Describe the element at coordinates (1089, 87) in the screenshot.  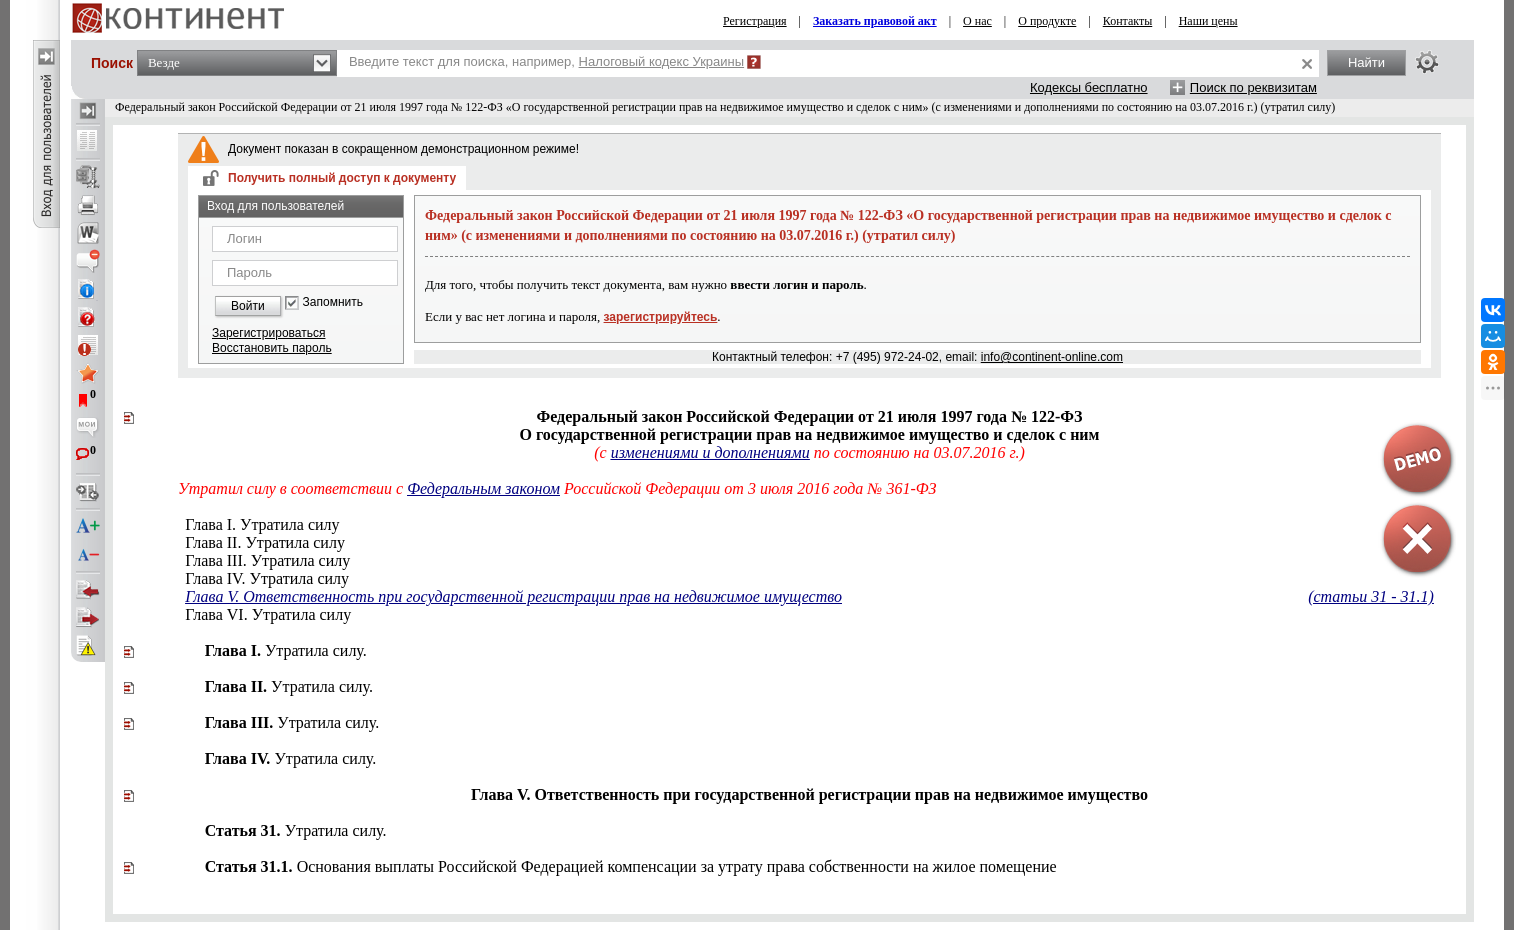
I see `Кодексы бесплатно` at that location.